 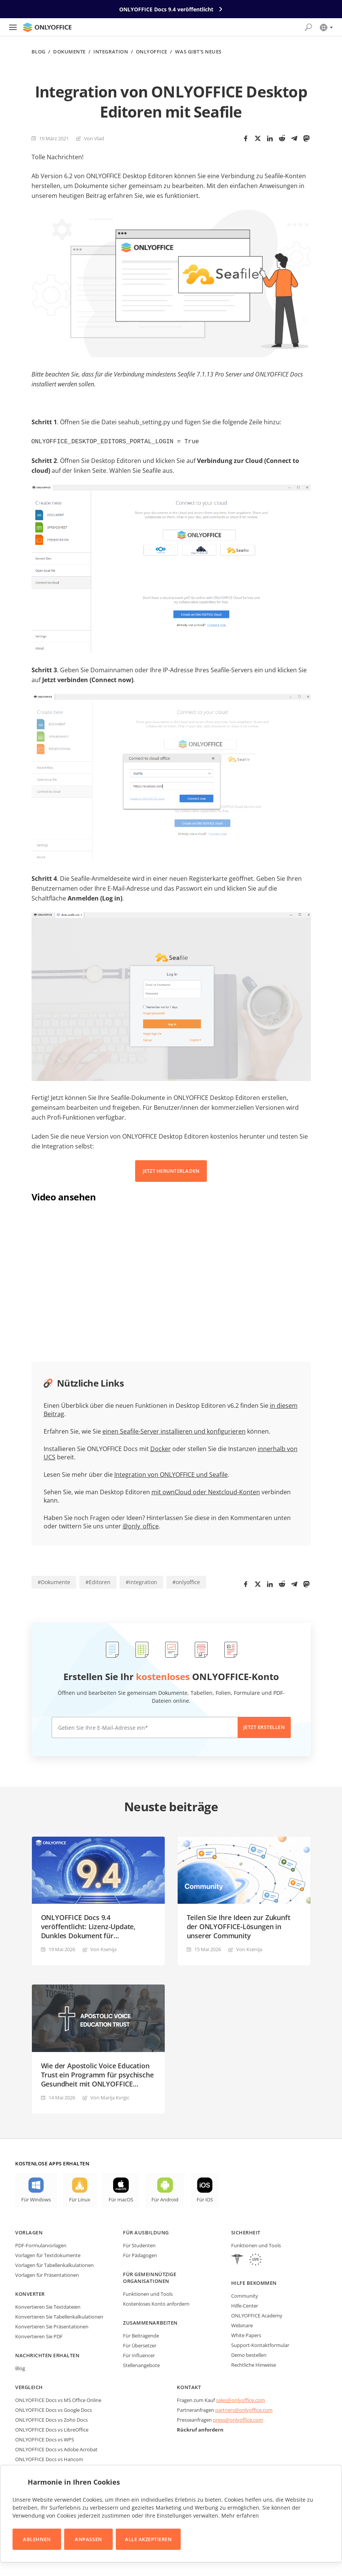 What do you see at coordinates (253, 2364) in the screenshot?
I see `Rechtliche Hinweise` at bounding box center [253, 2364].